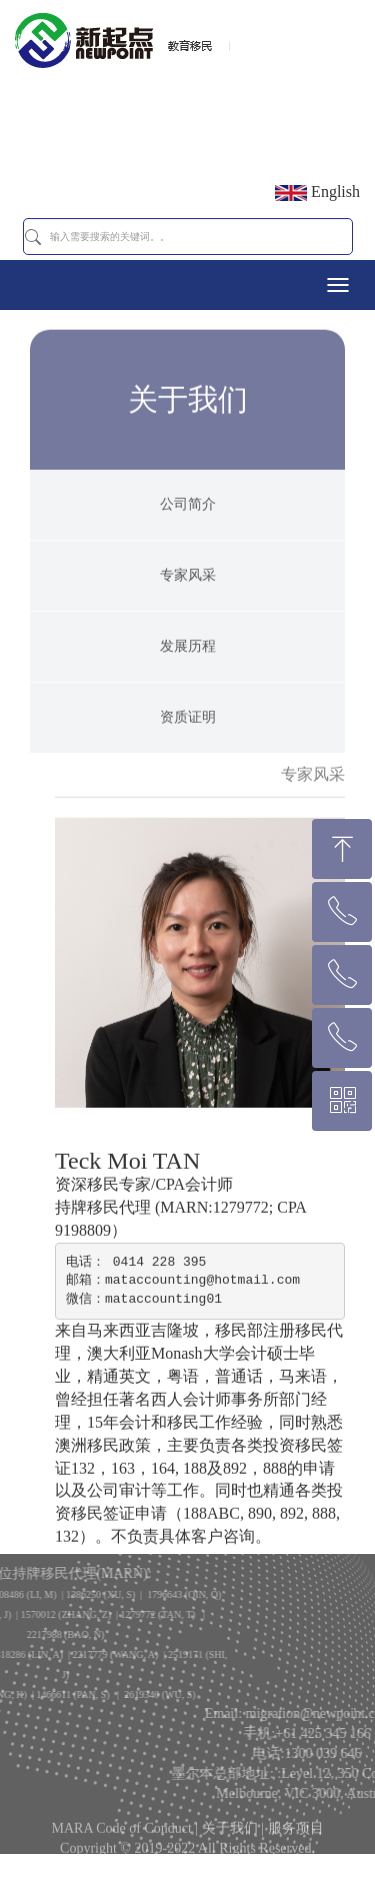  Describe the element at coordinates (188, 743) in the screenshot. I see `资质证明` at that location.